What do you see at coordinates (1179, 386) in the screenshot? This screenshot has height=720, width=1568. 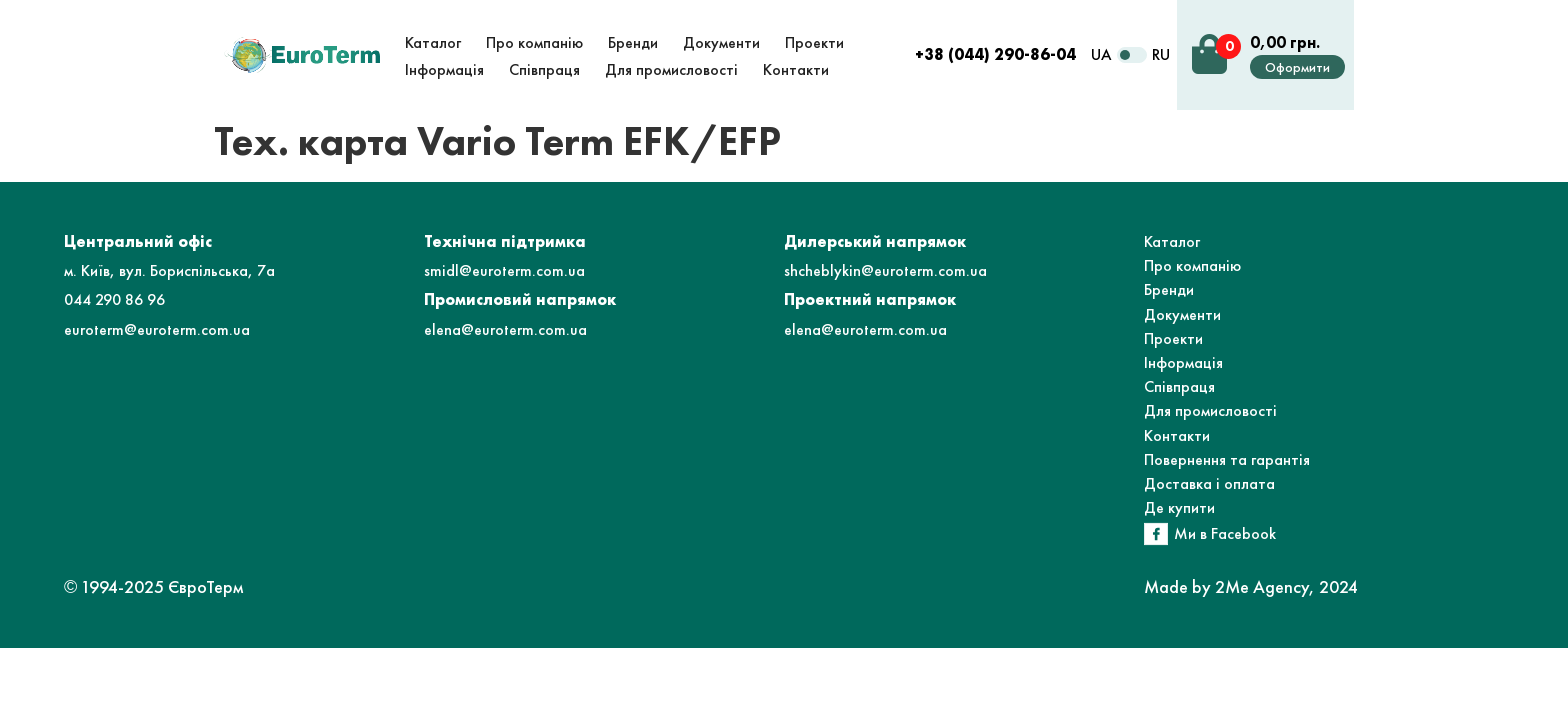 I see `Співпраця` at bounding box center [1179, 386].